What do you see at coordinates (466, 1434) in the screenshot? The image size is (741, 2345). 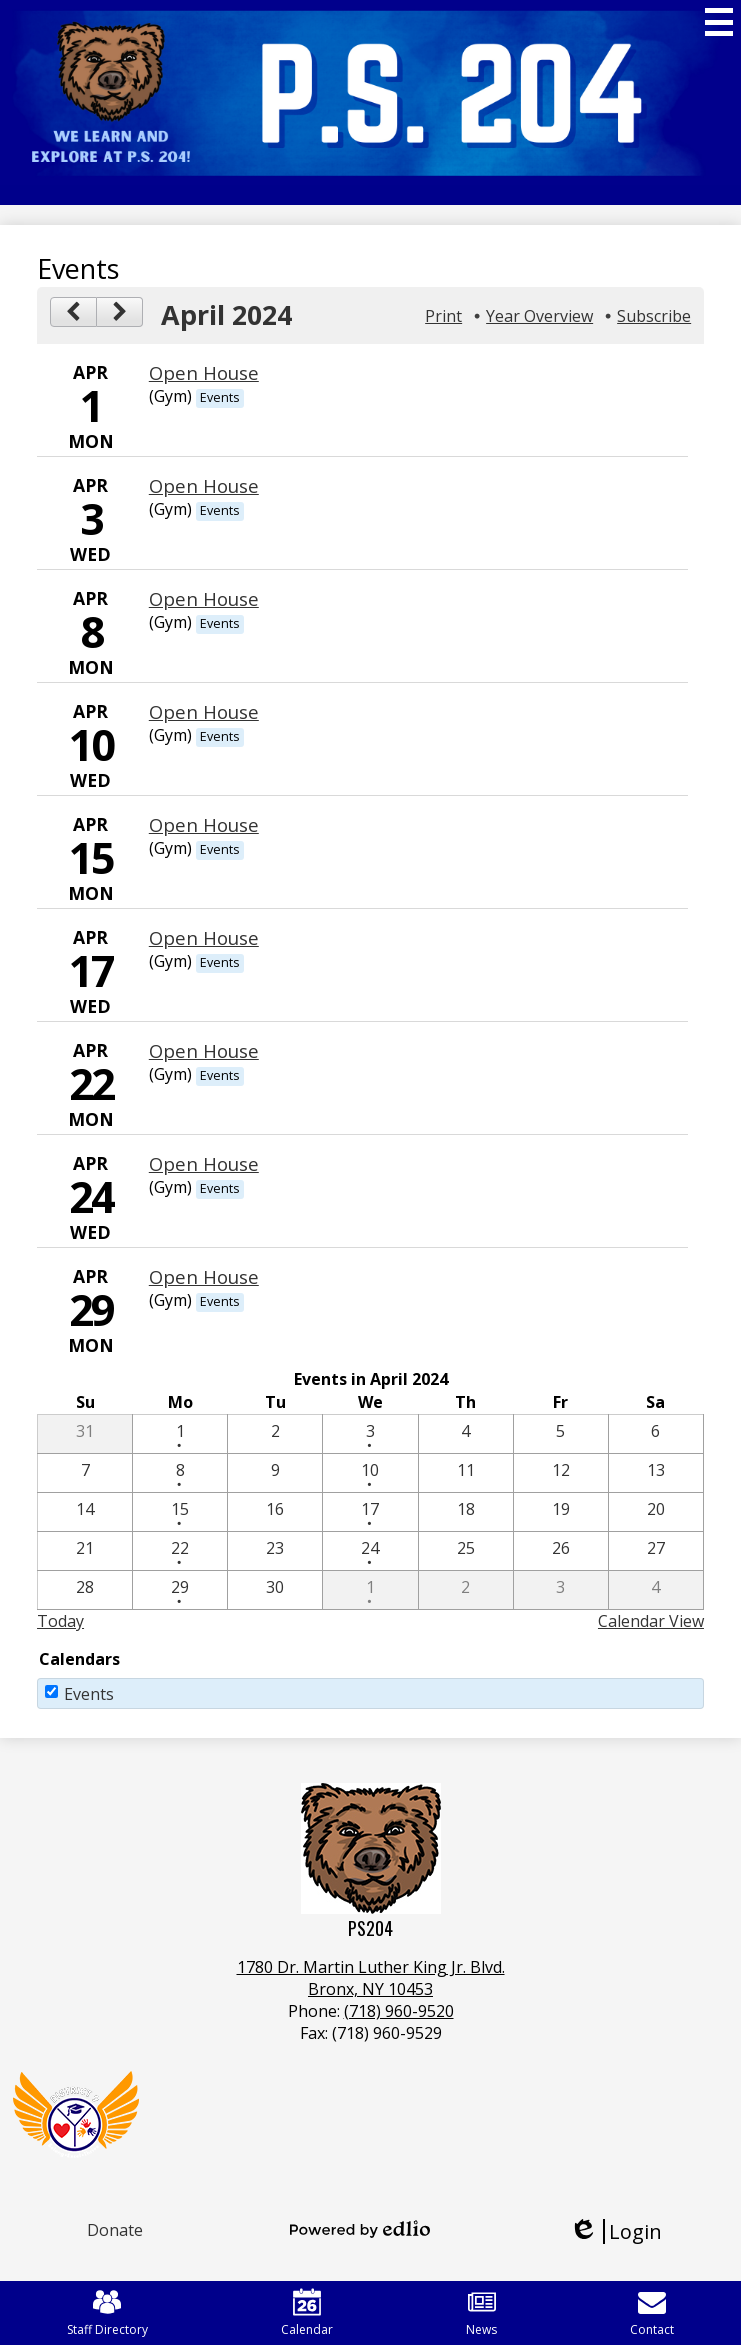 I see `[4 / 4]` at bounding box center [466, 1434].